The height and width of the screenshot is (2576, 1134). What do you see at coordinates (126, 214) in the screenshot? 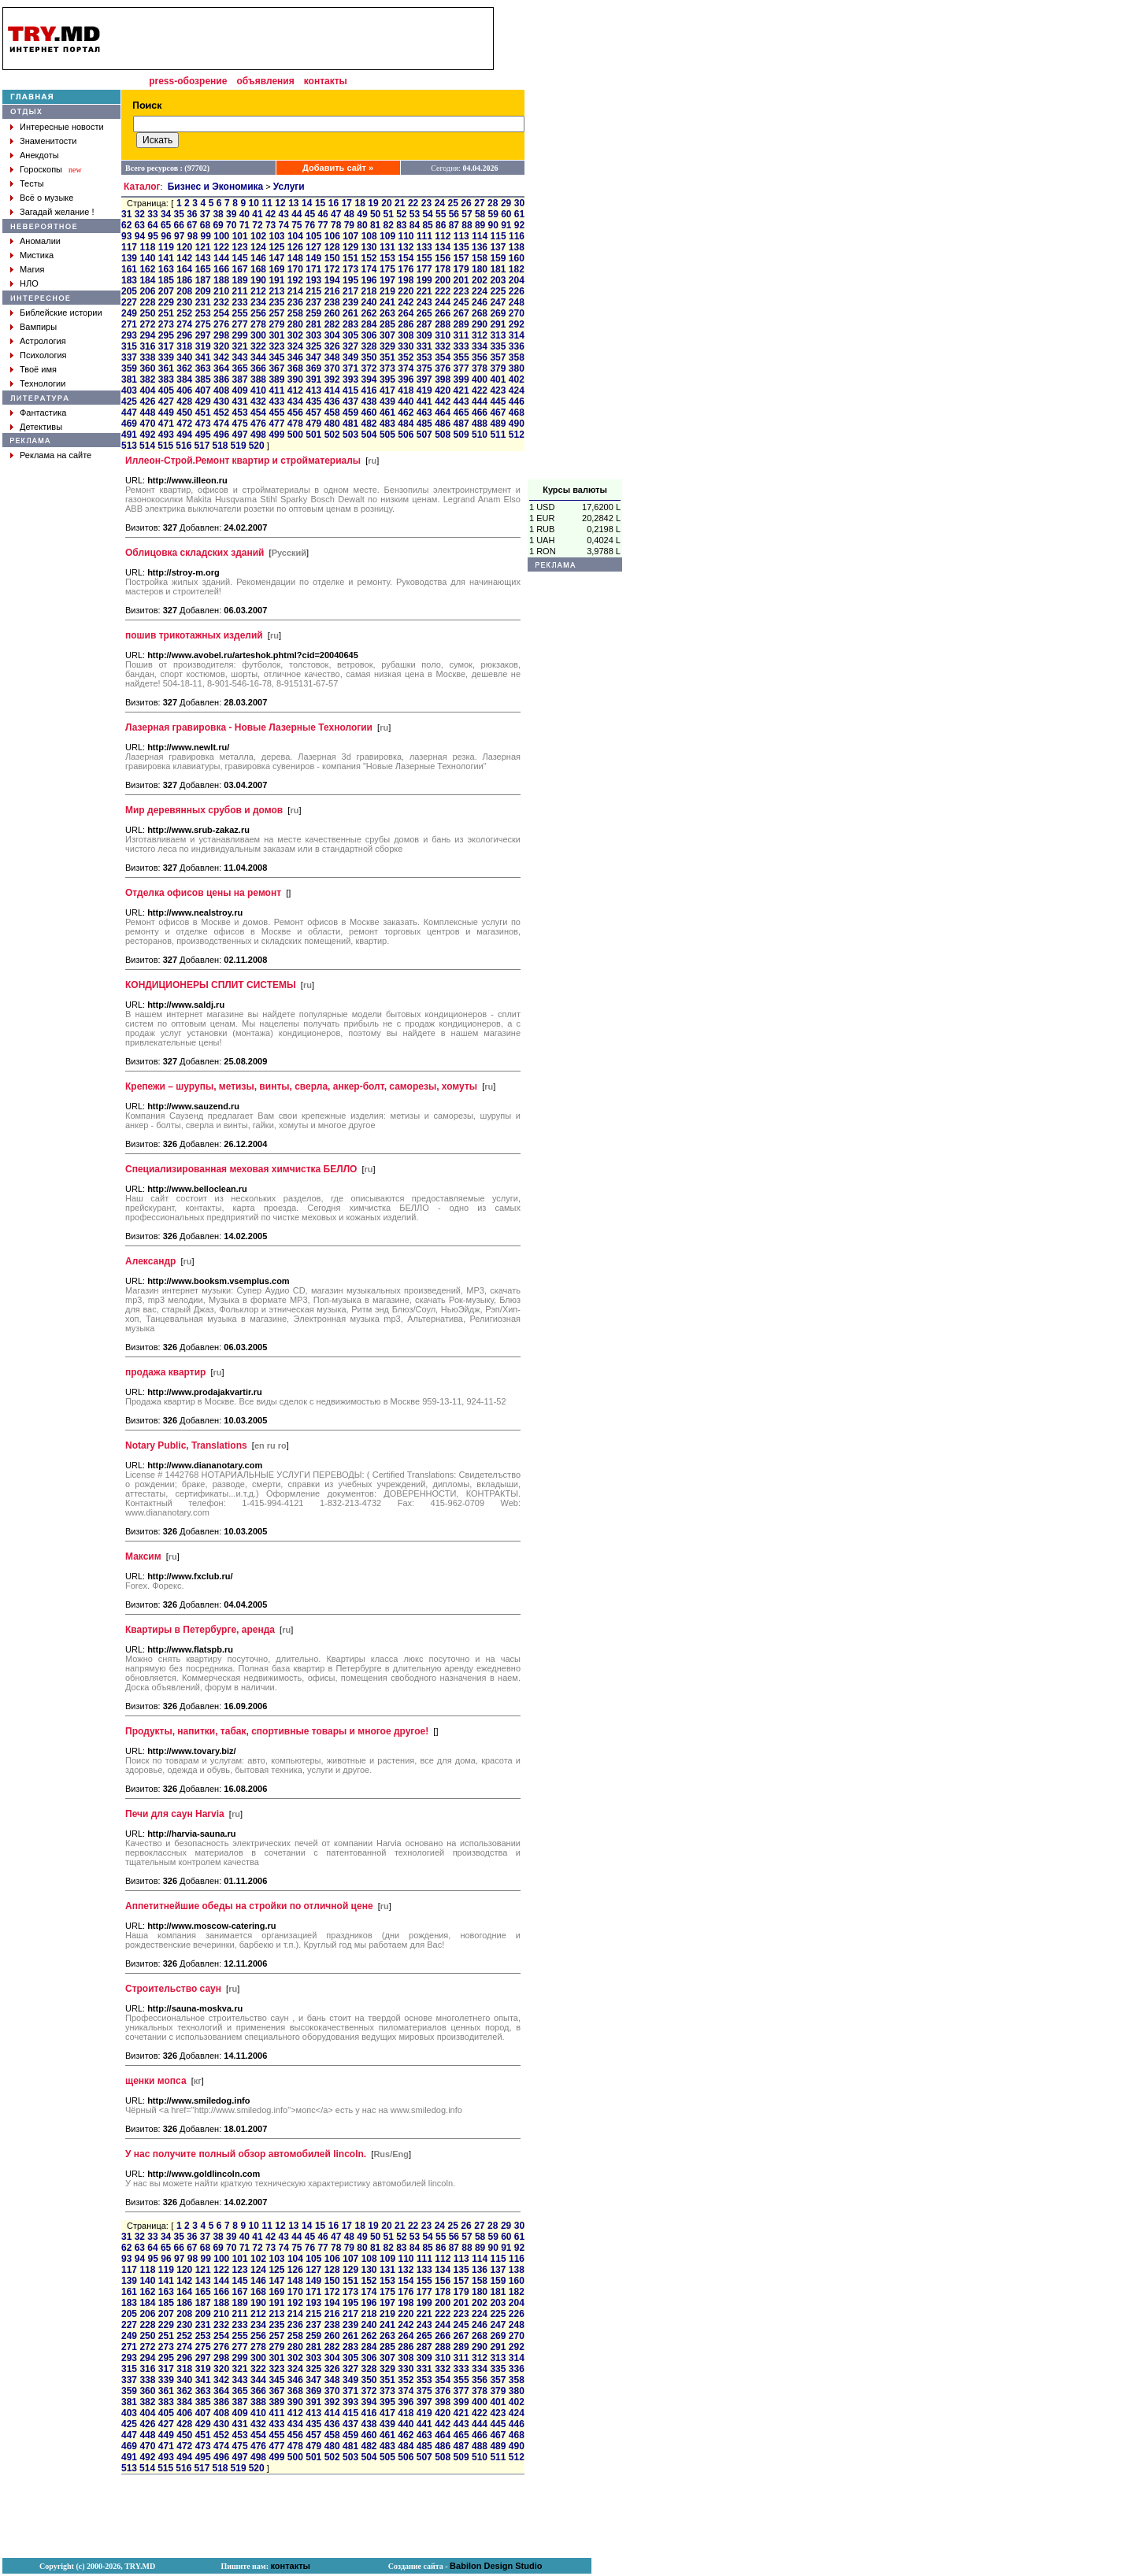
I see `31` at bounding box center [126, 214].